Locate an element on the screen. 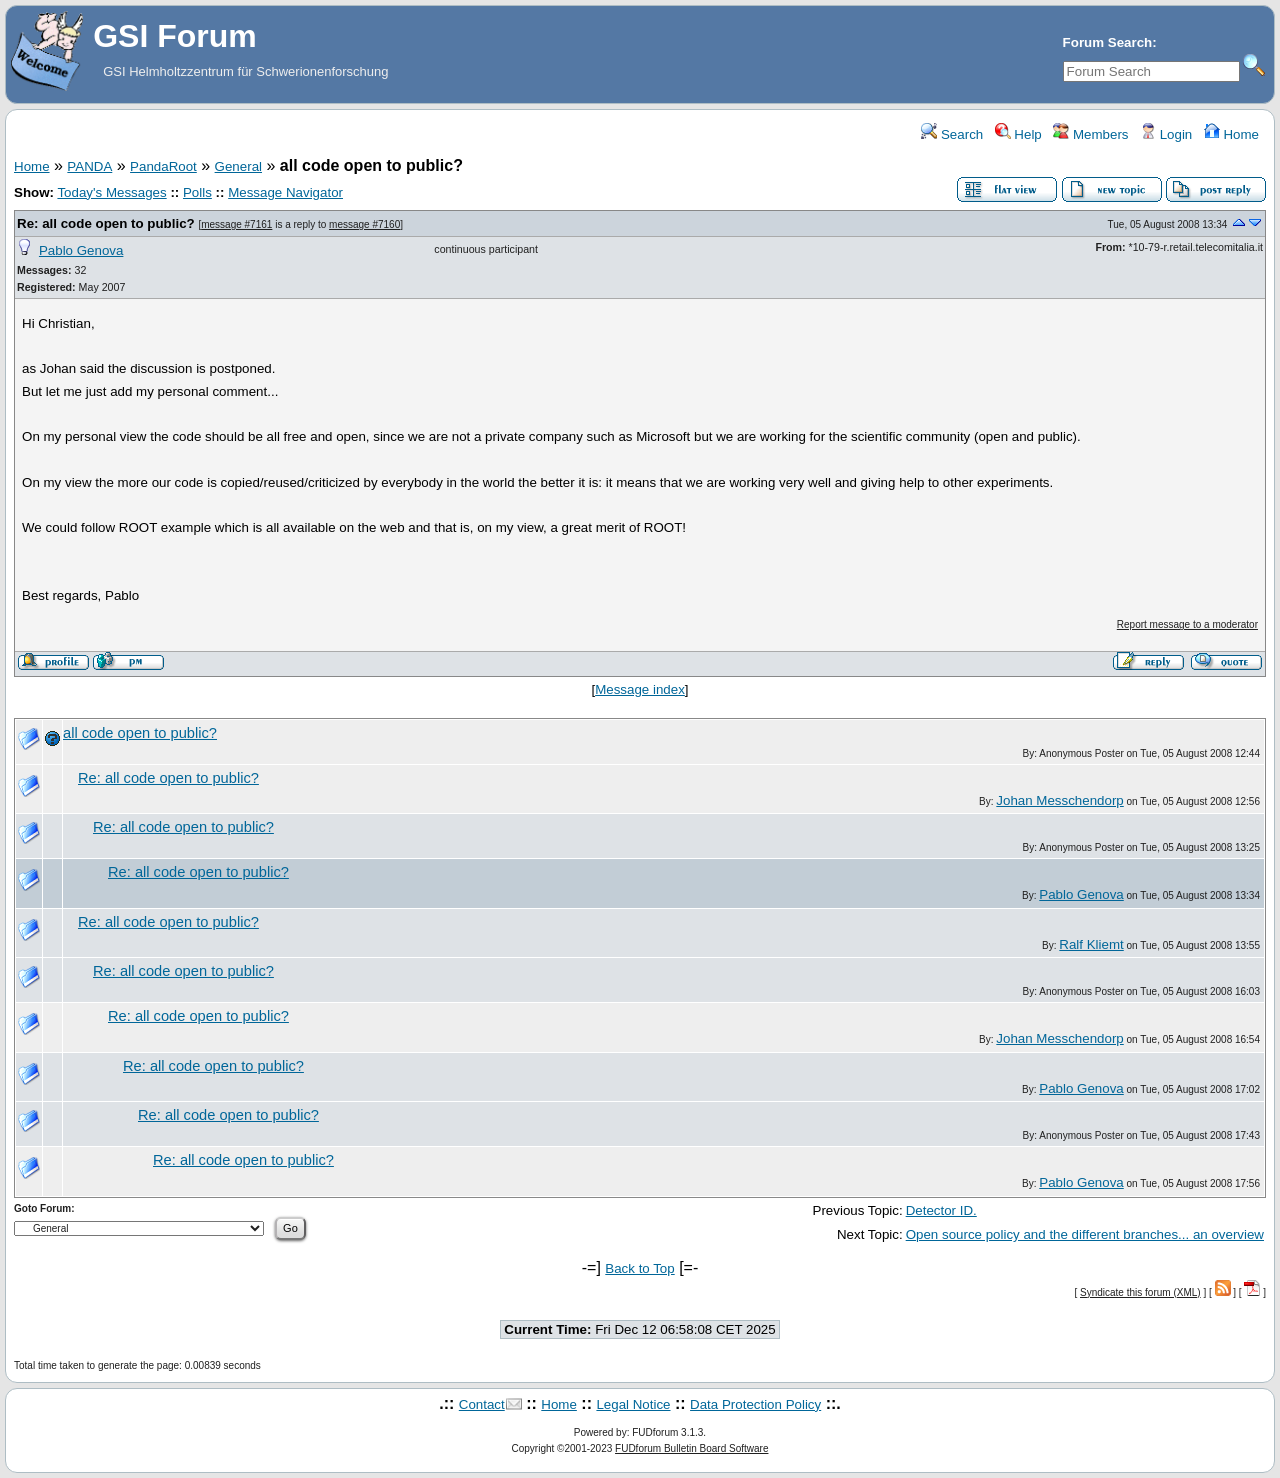  Polls is located at coordinates (197, 192).